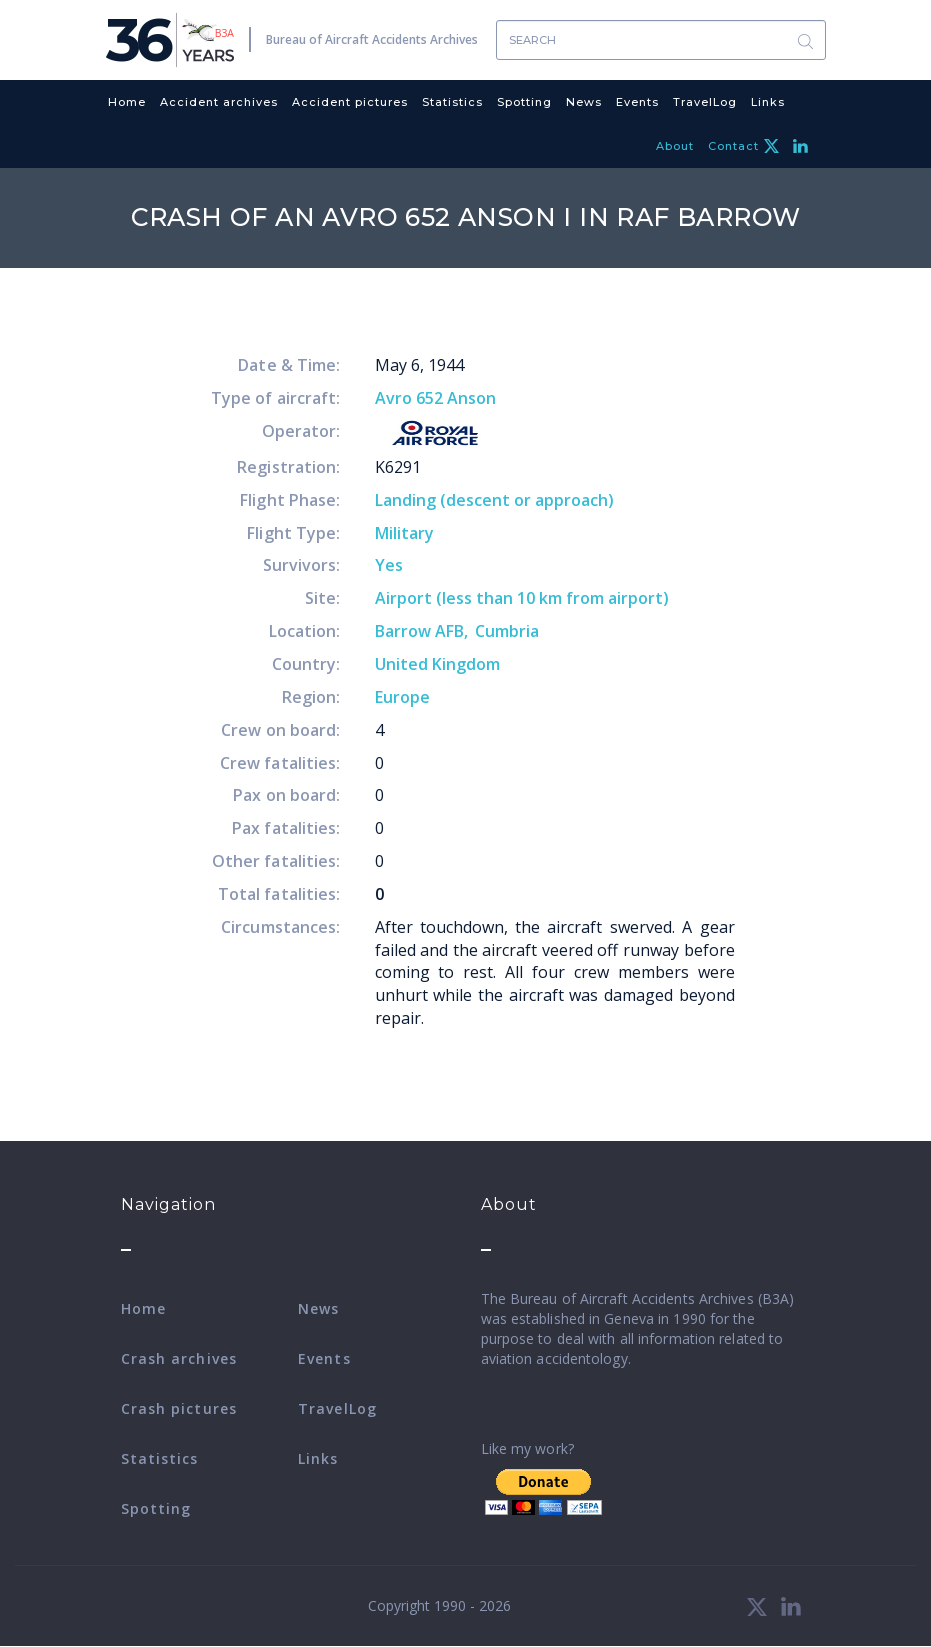 The width and height of the screenshot is (931, 1647). I want to click on Accident pictures, so click(350, 102).